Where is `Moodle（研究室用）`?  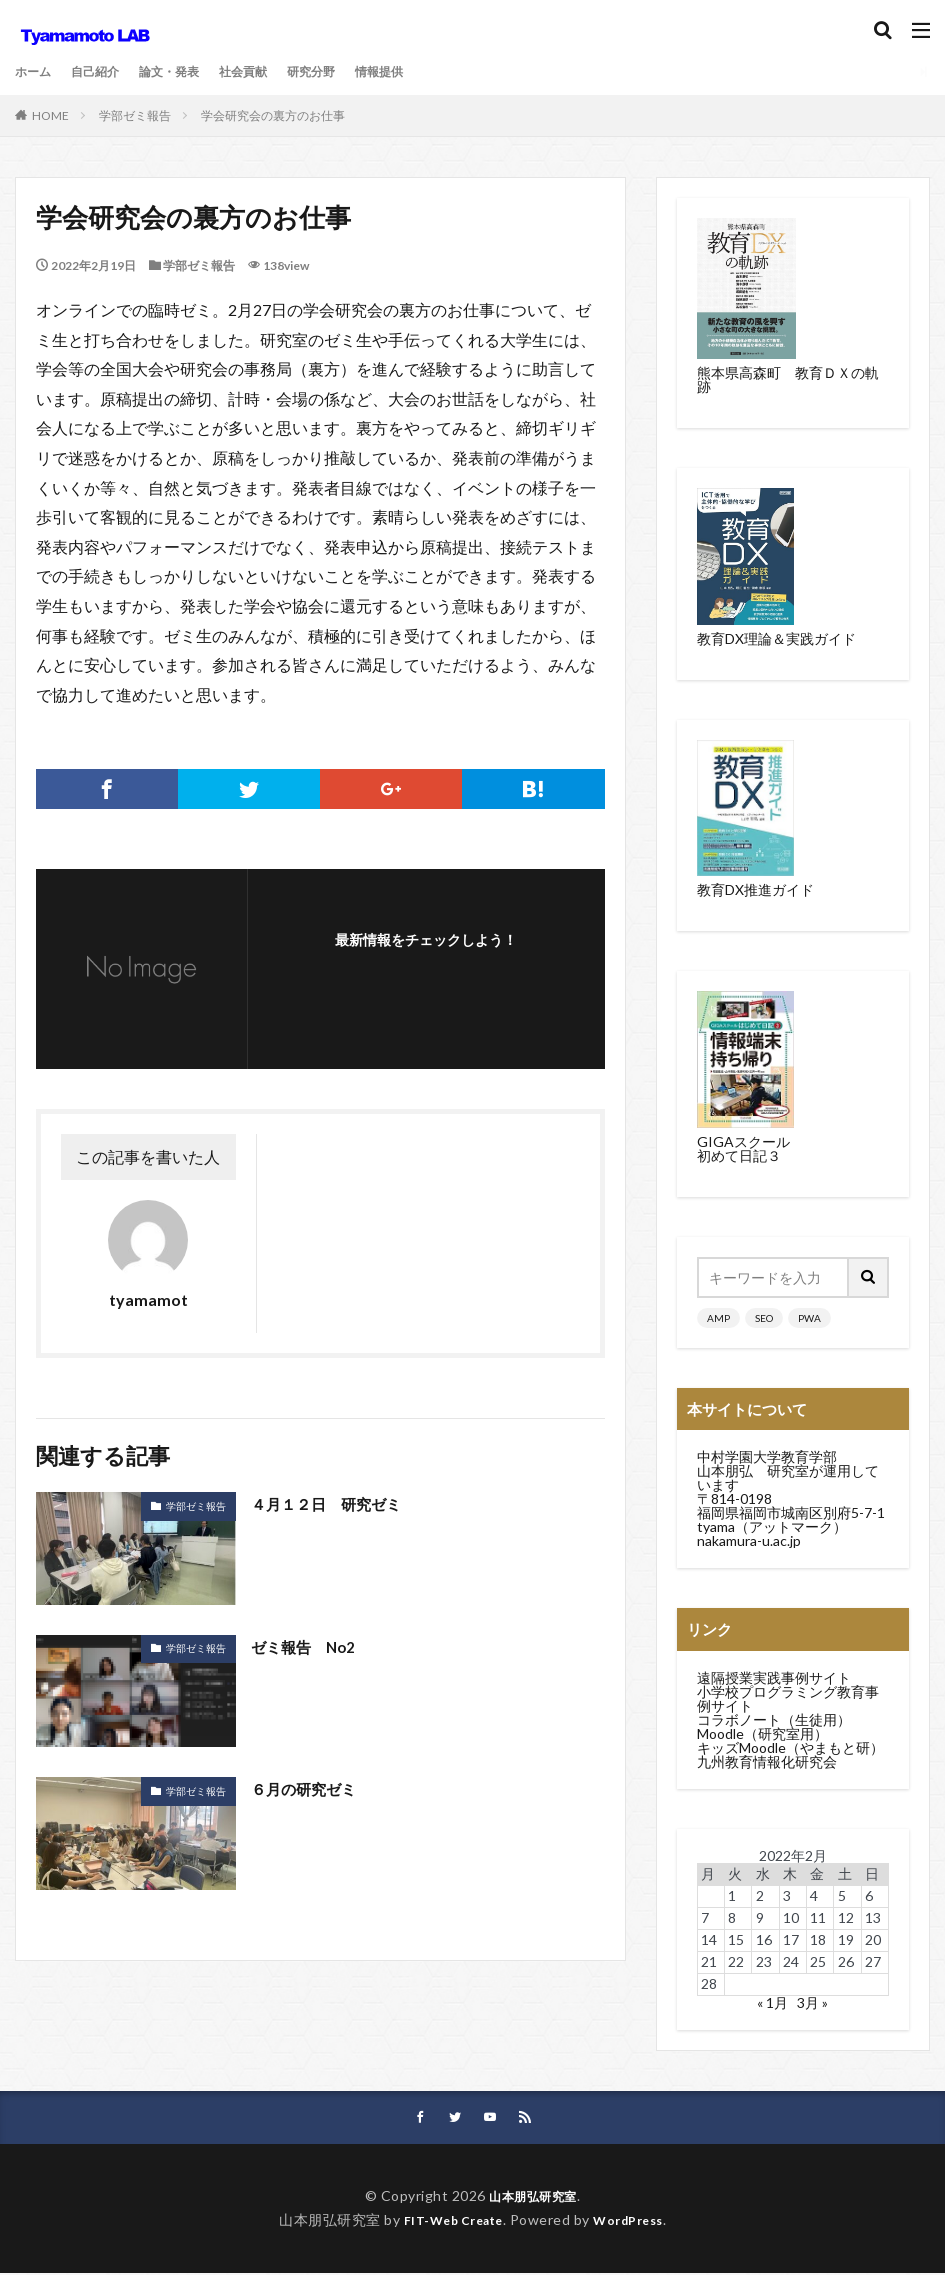 Moodle（研究室用） is located at coordinates (762, 1733).